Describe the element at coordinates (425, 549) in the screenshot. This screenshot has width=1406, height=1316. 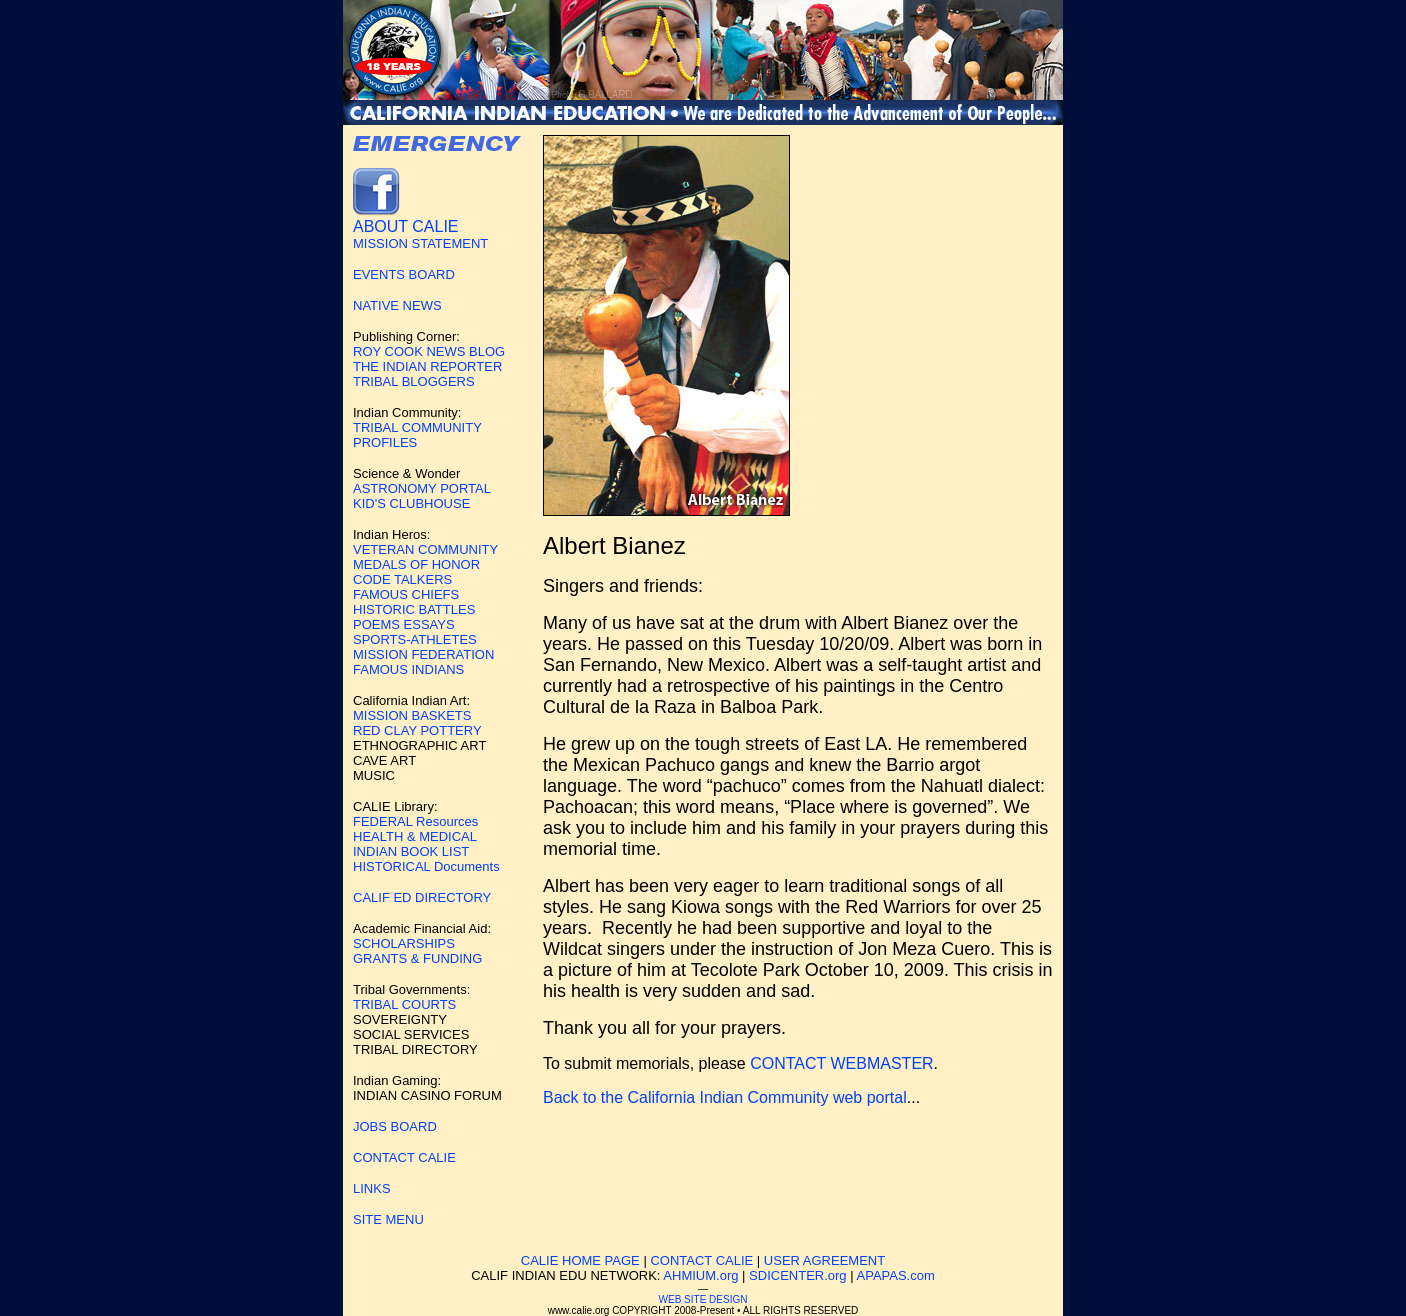
I see `VETERAN COMMUNITY` at that location.